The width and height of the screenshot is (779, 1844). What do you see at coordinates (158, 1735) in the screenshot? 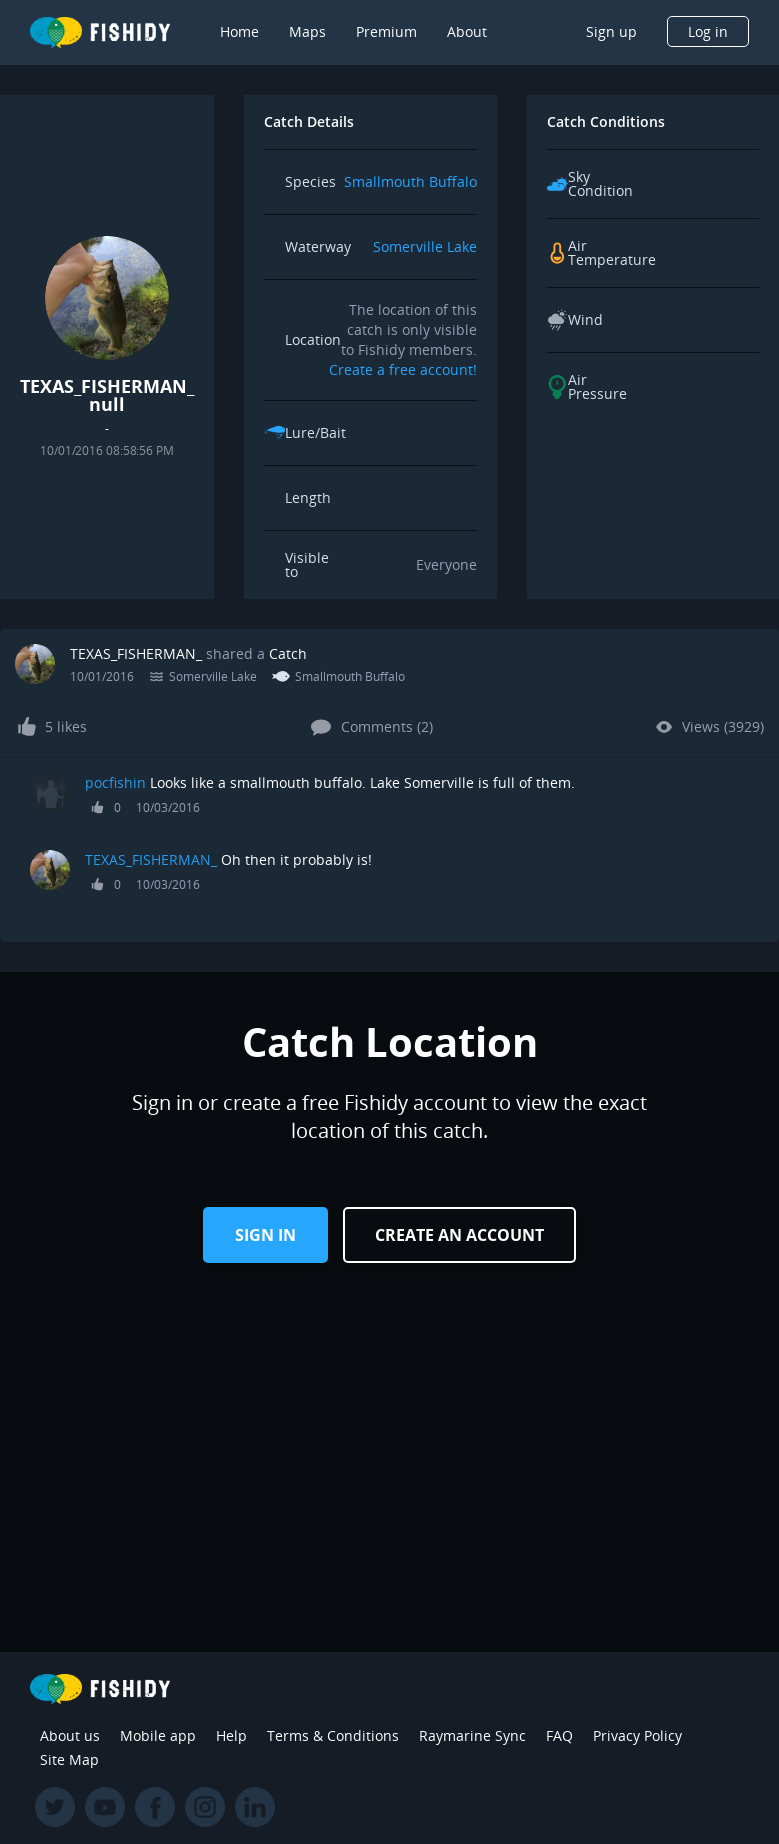
I see `Mobile app` at bounding box center [158, 1735].